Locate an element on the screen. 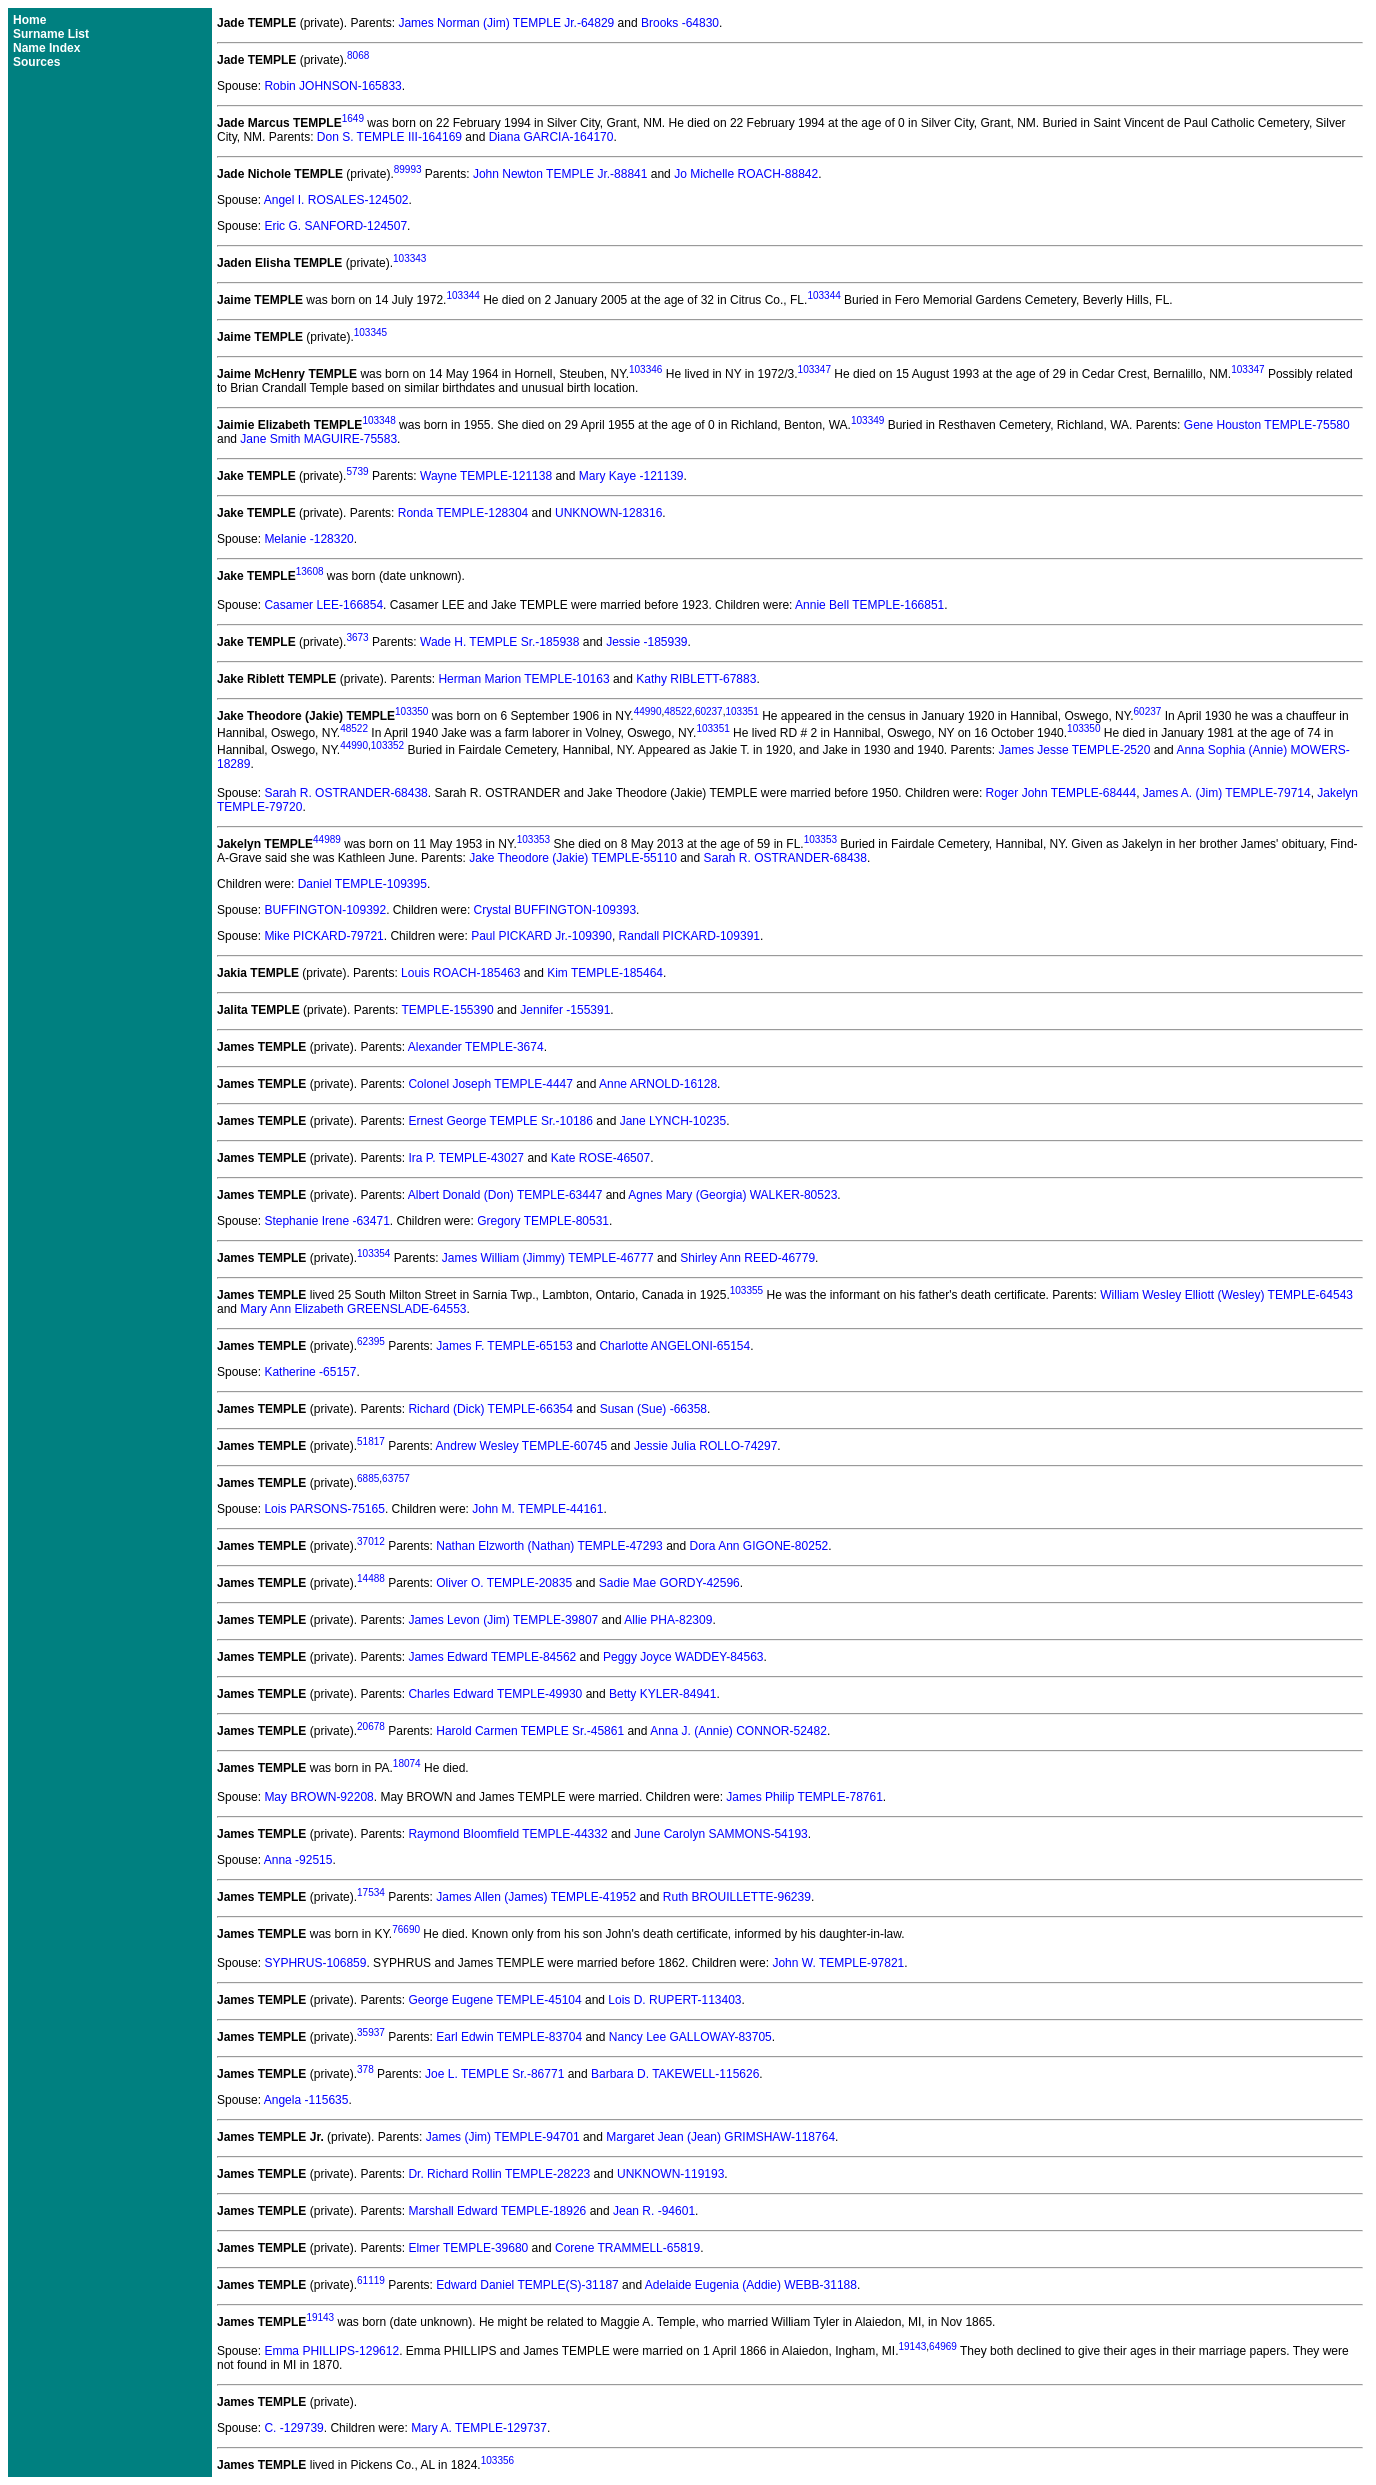  Betty KYLER-84941 is located at coordinates (662, 1694).